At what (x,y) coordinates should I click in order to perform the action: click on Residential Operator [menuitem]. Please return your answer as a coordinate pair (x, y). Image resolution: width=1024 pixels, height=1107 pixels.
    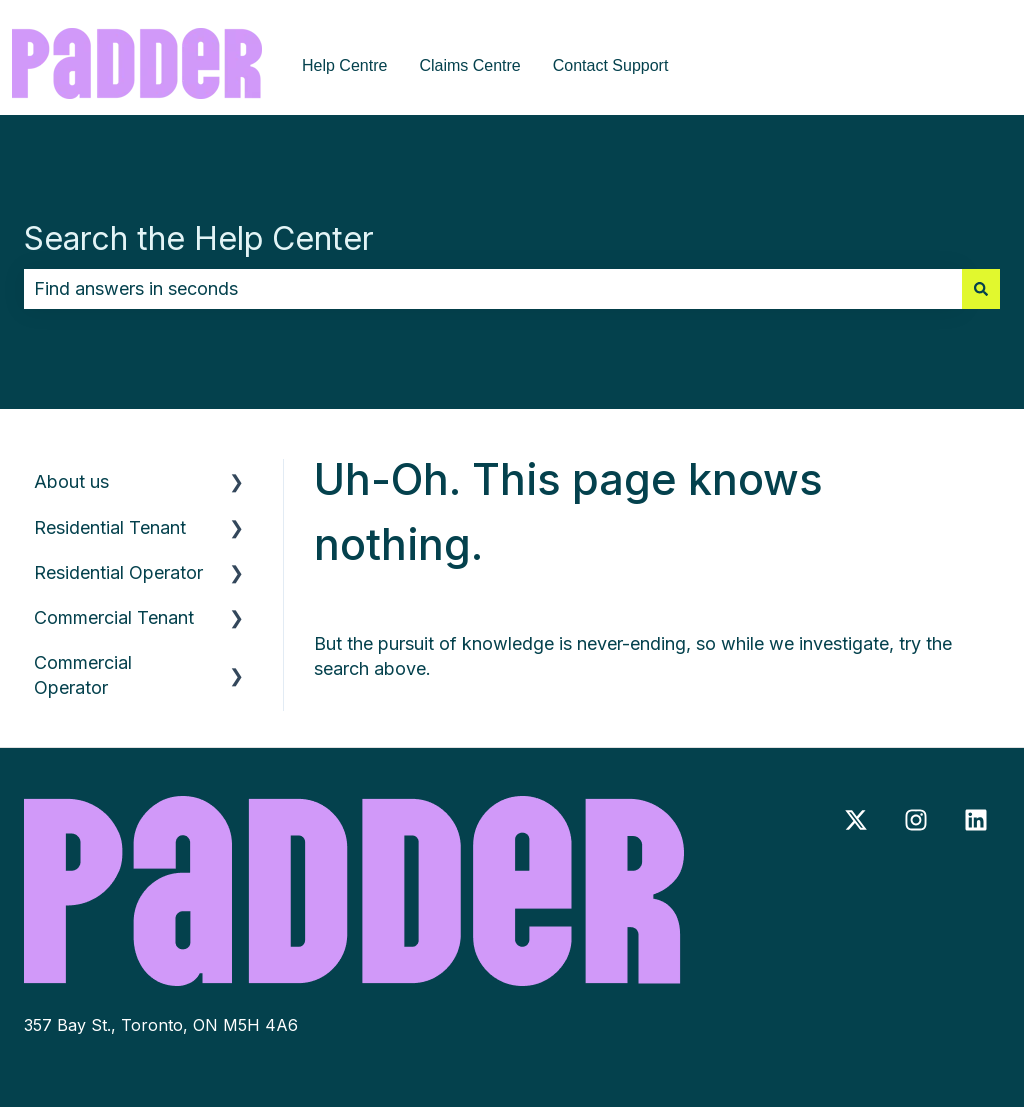
    Looking at the image, I should click on (118, 572).